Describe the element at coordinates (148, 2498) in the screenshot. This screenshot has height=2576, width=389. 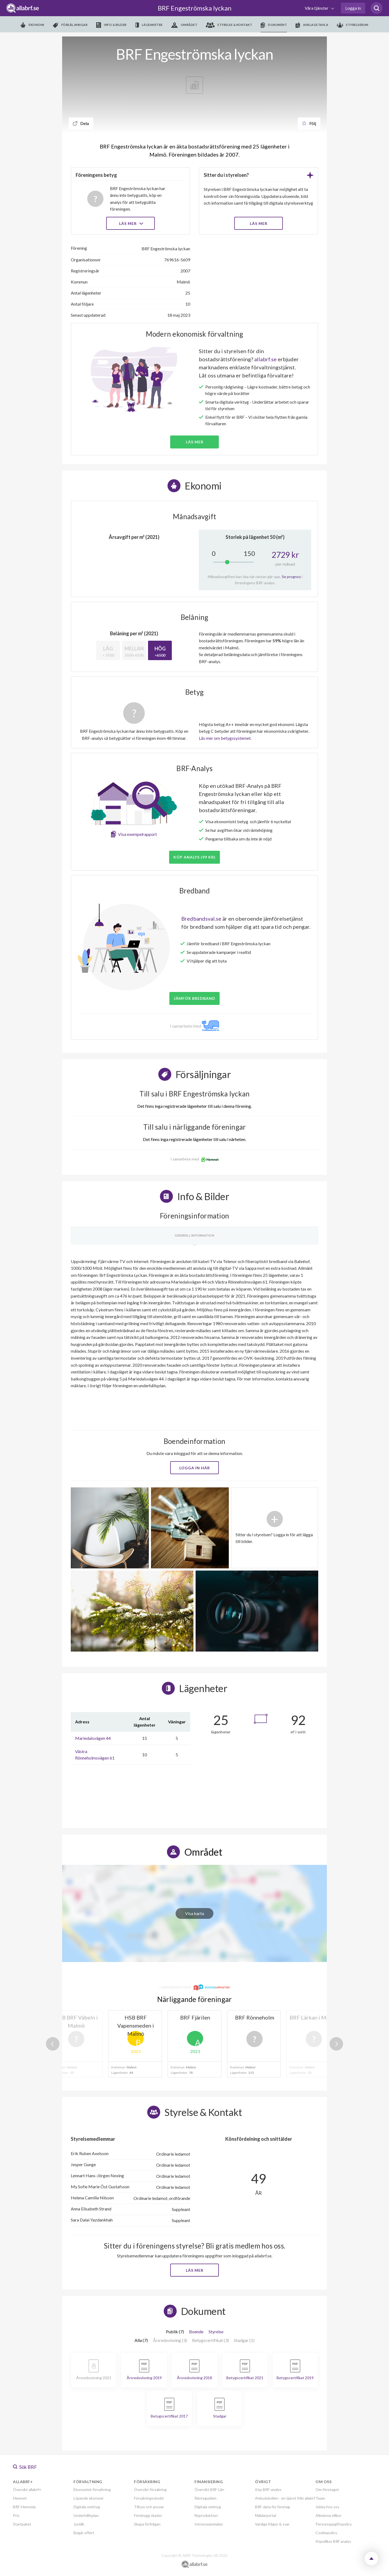
I see `Försäkringsskydd` at that location.